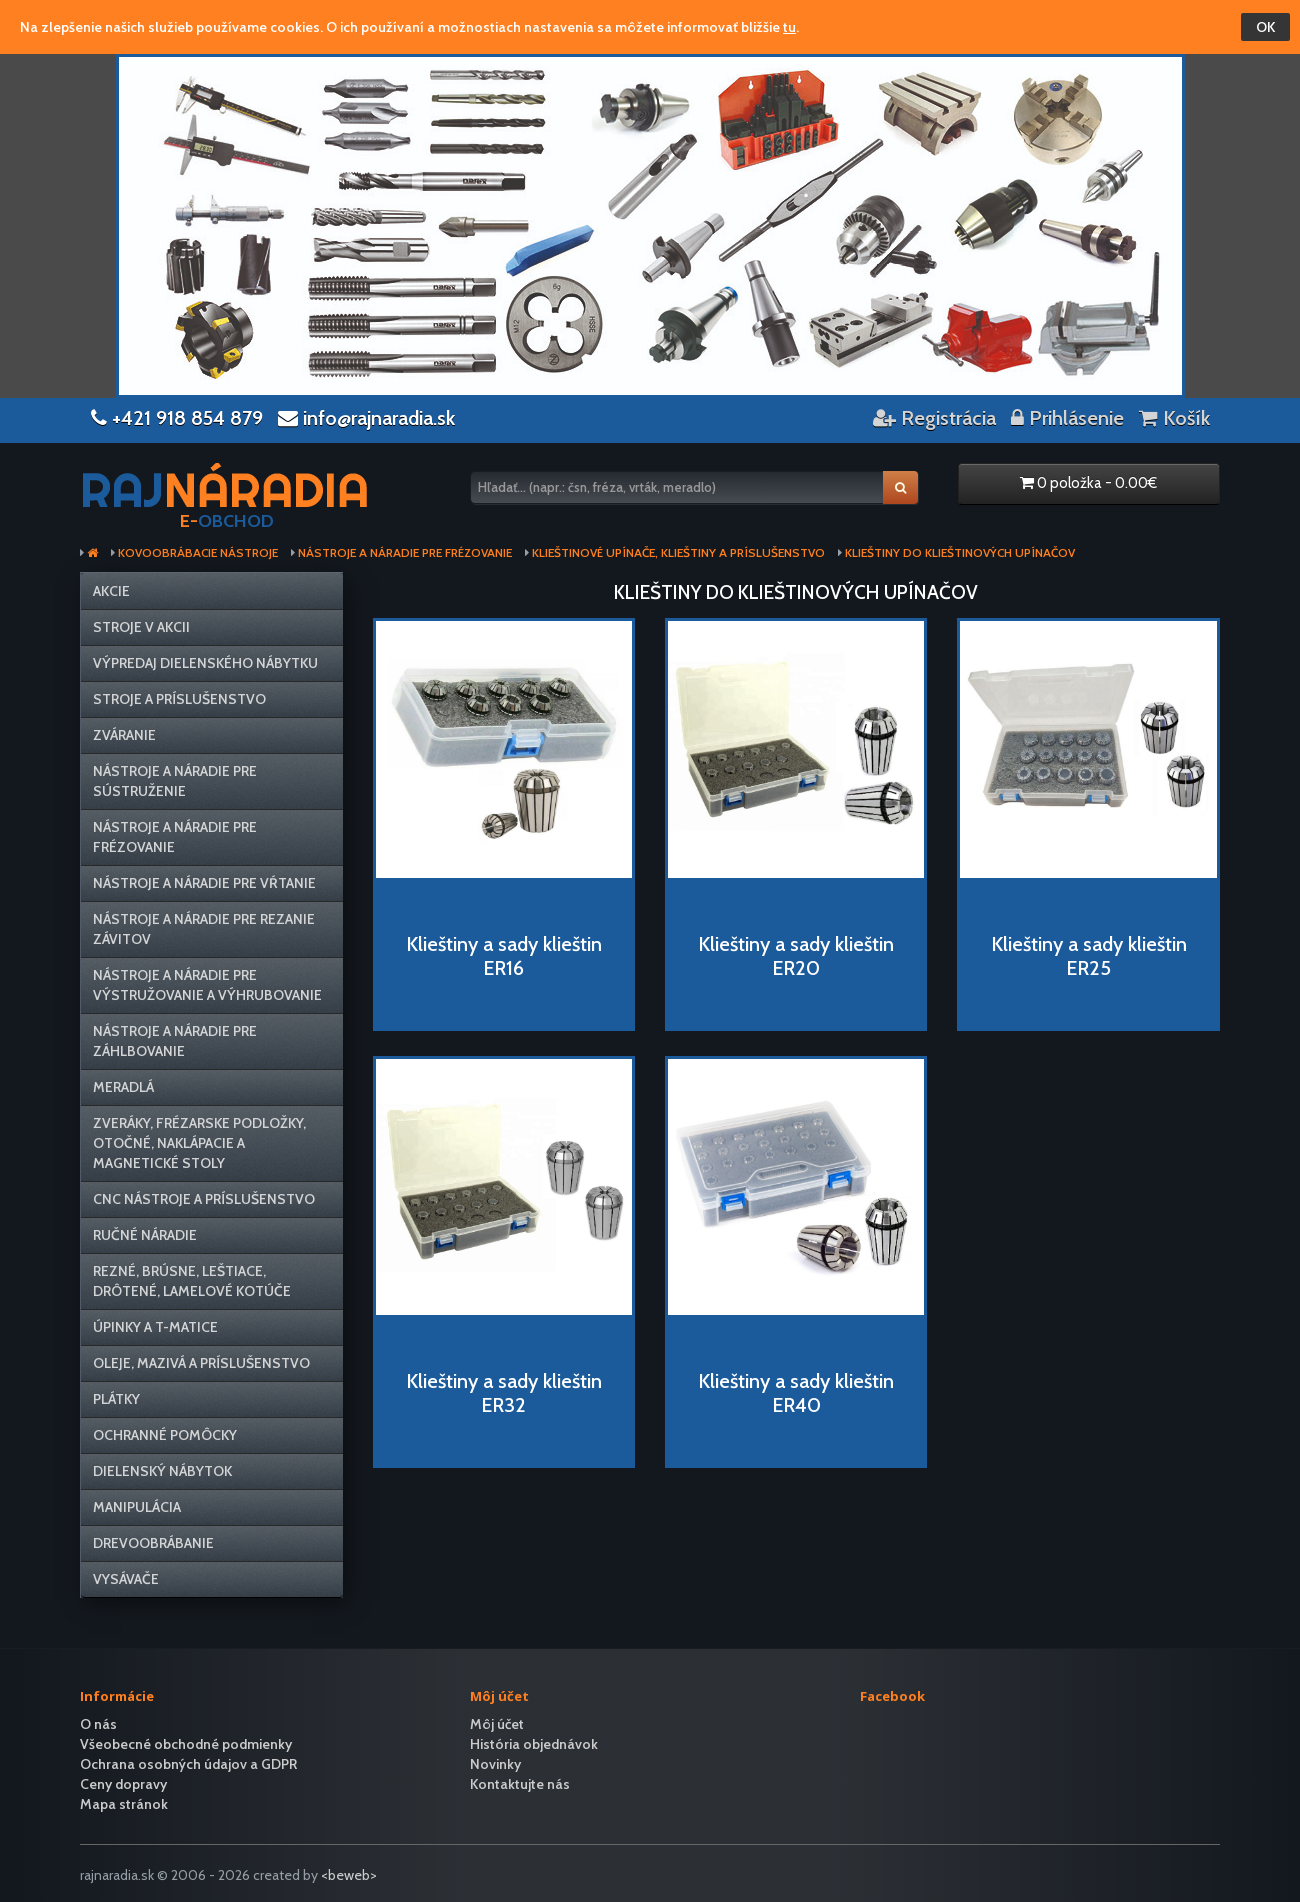 The image size is (1300, 1902). I want to click on Zváranie, so click(124, 735).